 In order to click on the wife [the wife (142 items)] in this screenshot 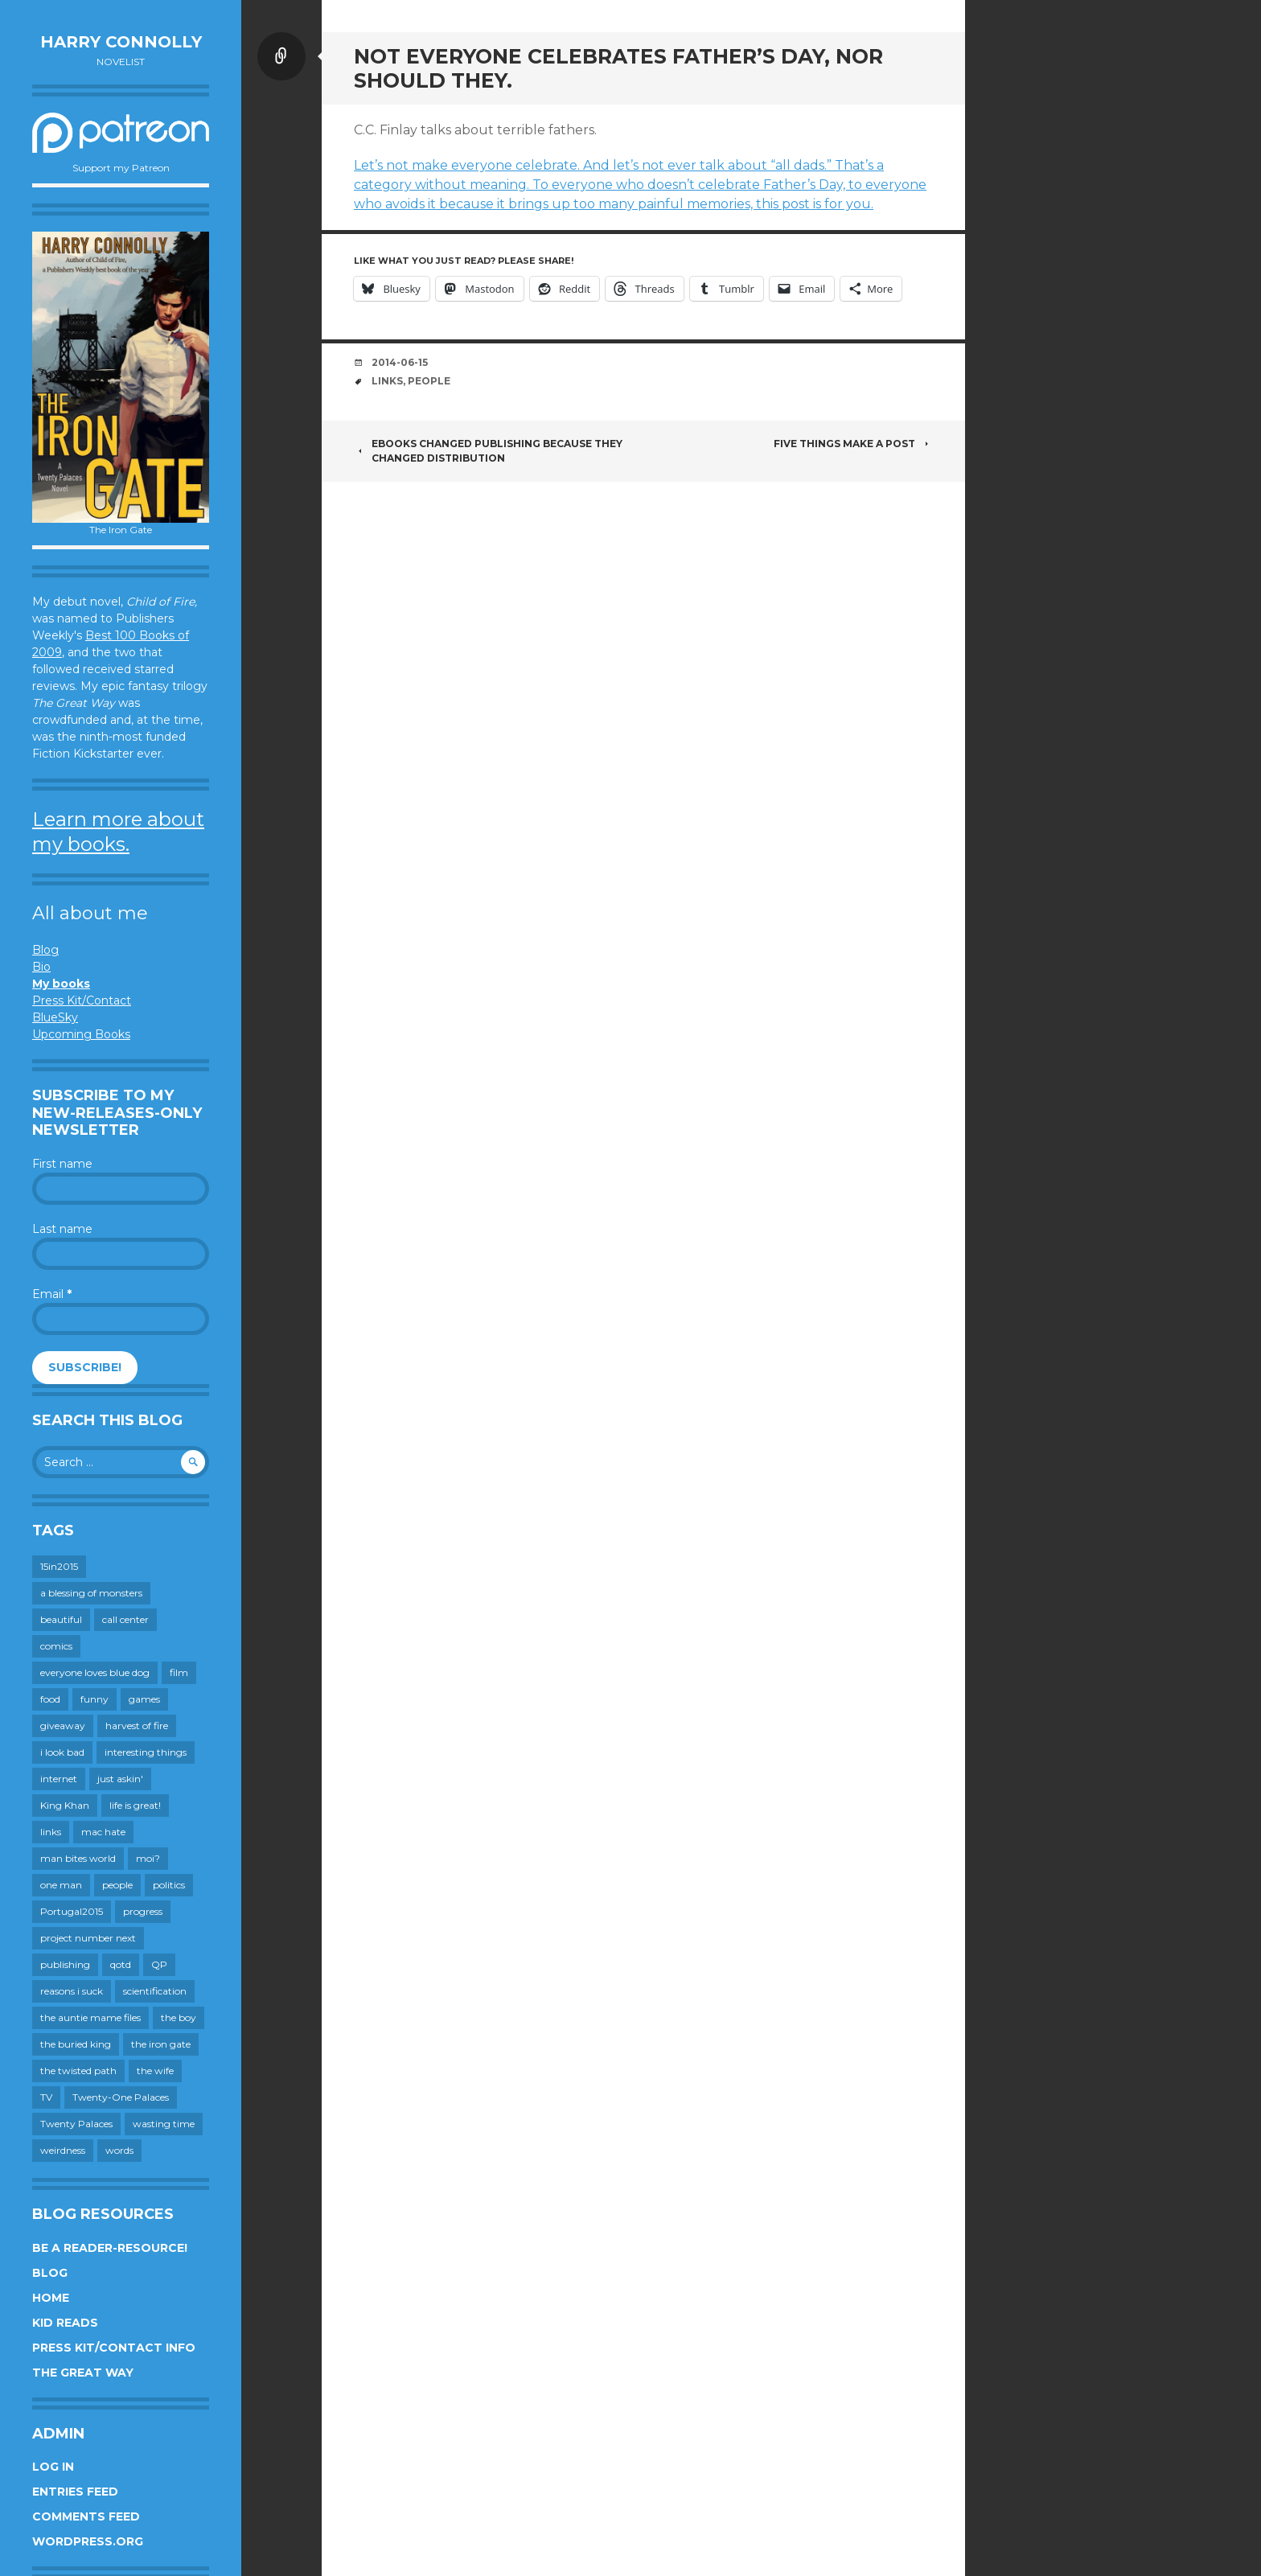, I will do `click(155, 2070)`.